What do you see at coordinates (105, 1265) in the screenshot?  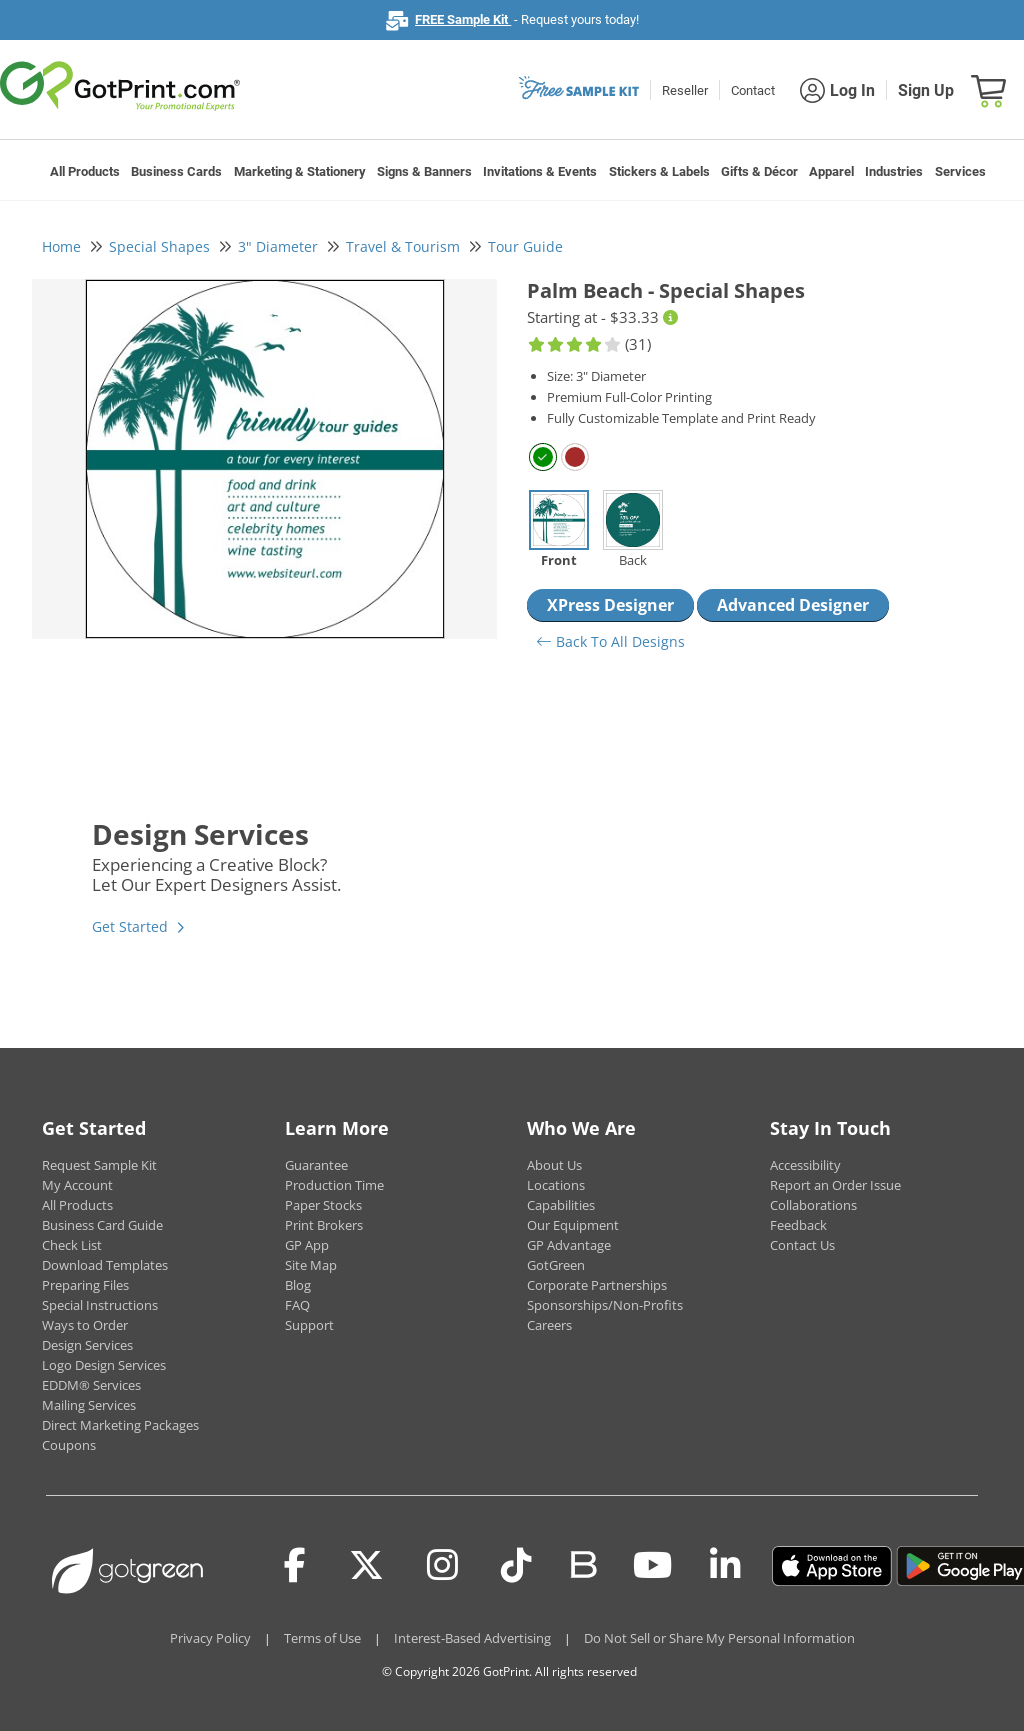 I see `Download Templates` at bounding box center [105, 1265].